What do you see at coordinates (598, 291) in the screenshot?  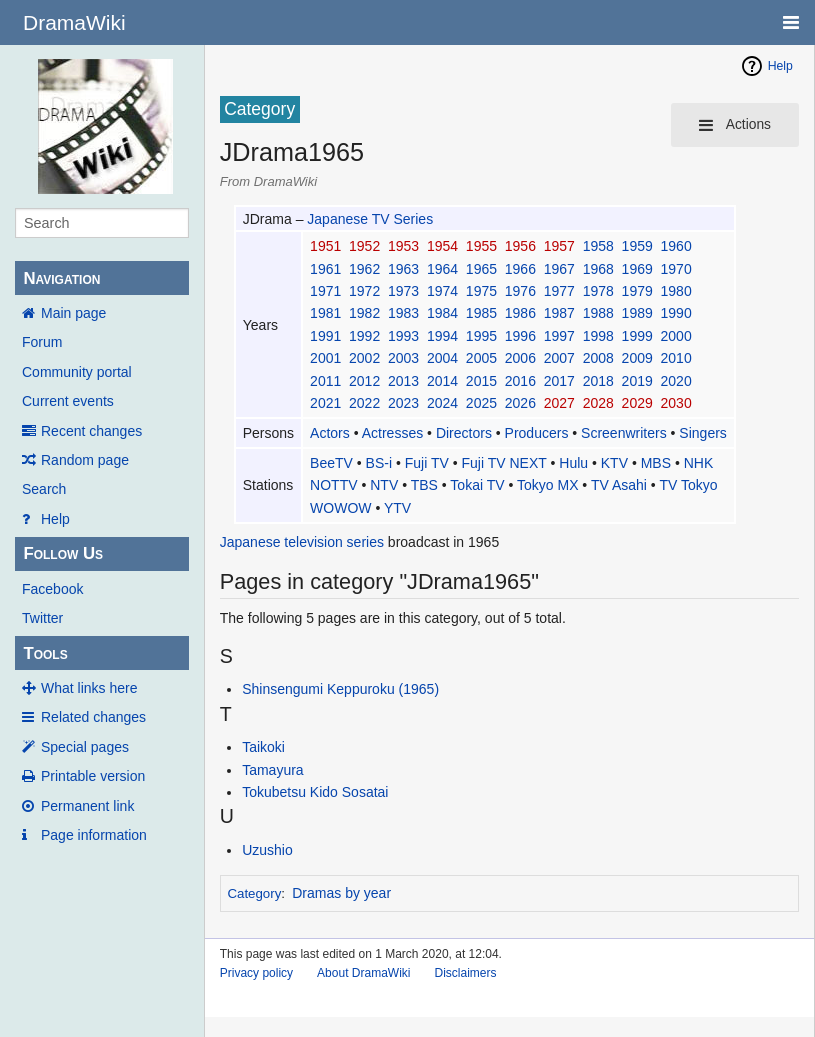 I see `1978` at bounding box center [598, 291].